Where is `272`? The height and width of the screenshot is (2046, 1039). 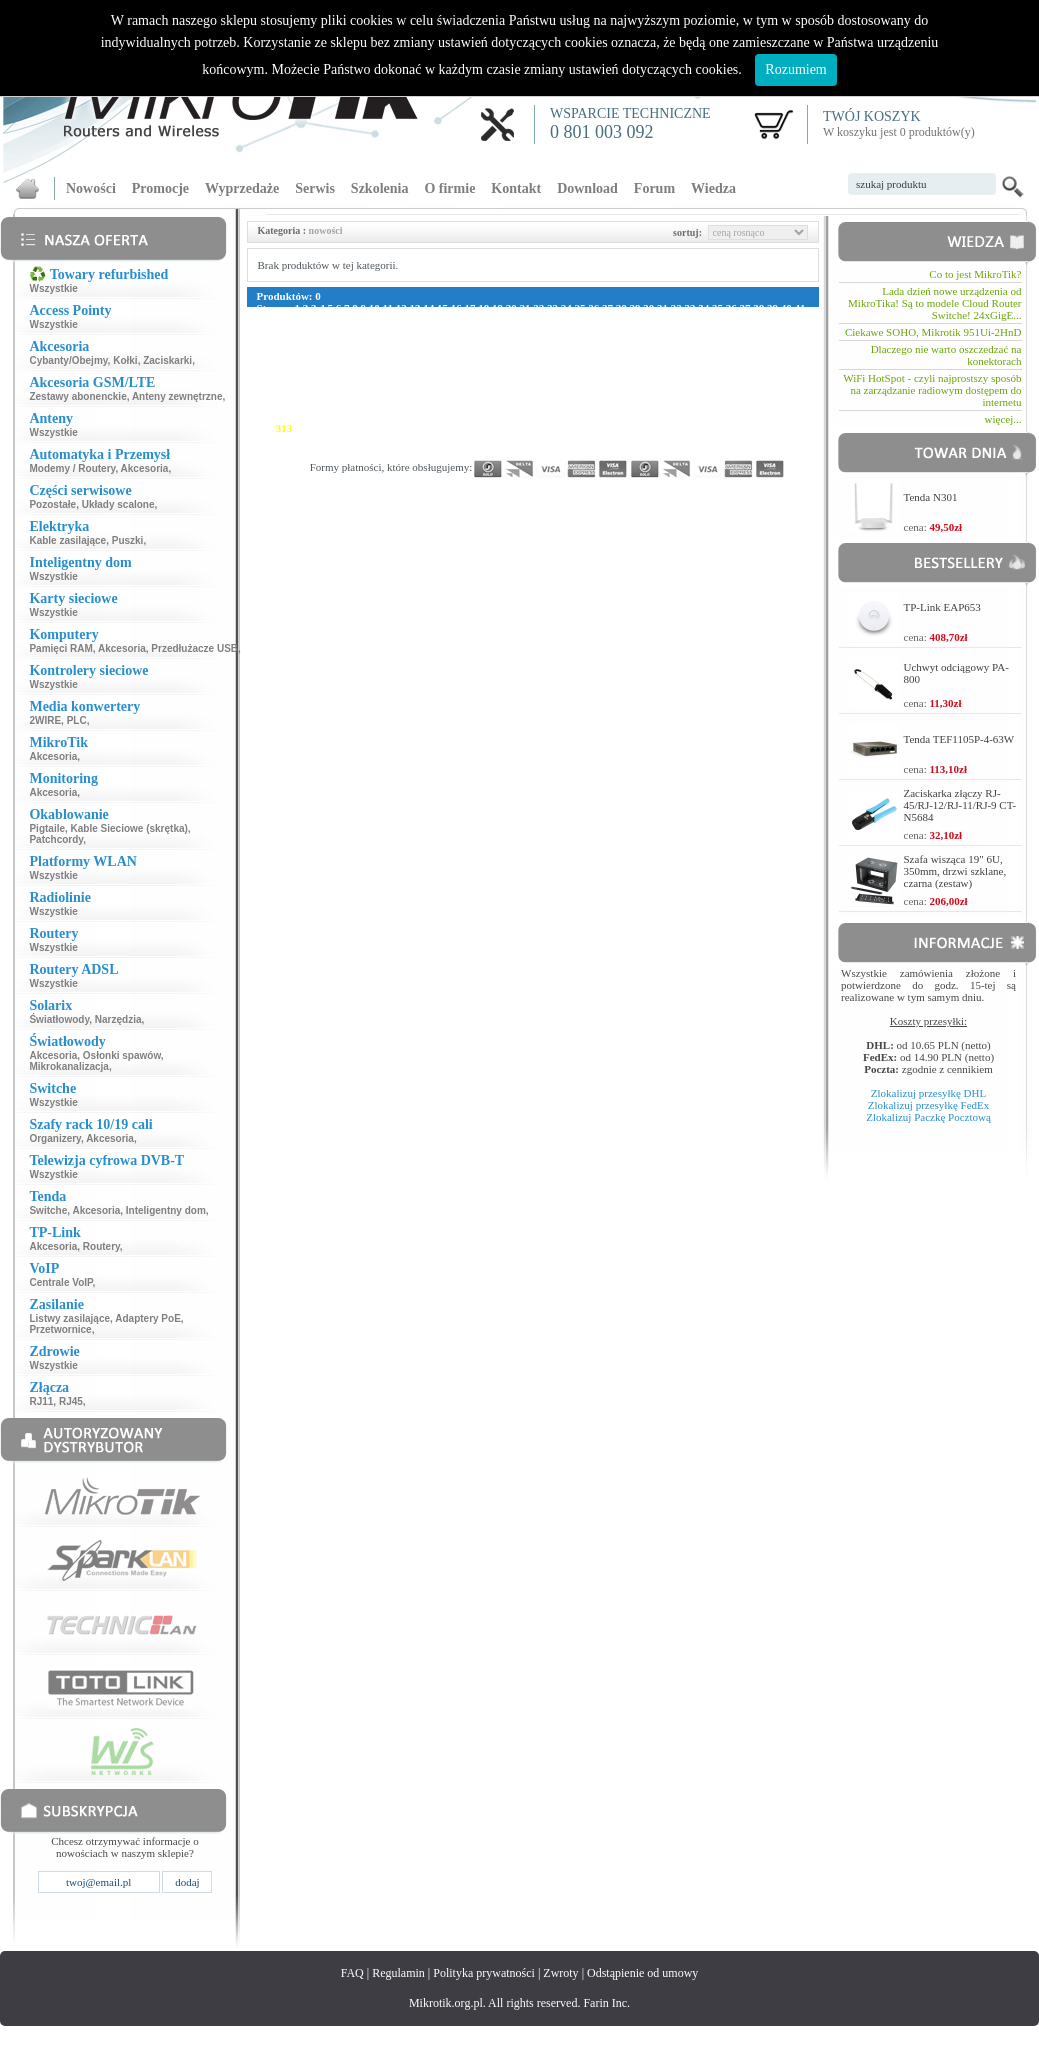
272 is located at coordinates (573, 404).